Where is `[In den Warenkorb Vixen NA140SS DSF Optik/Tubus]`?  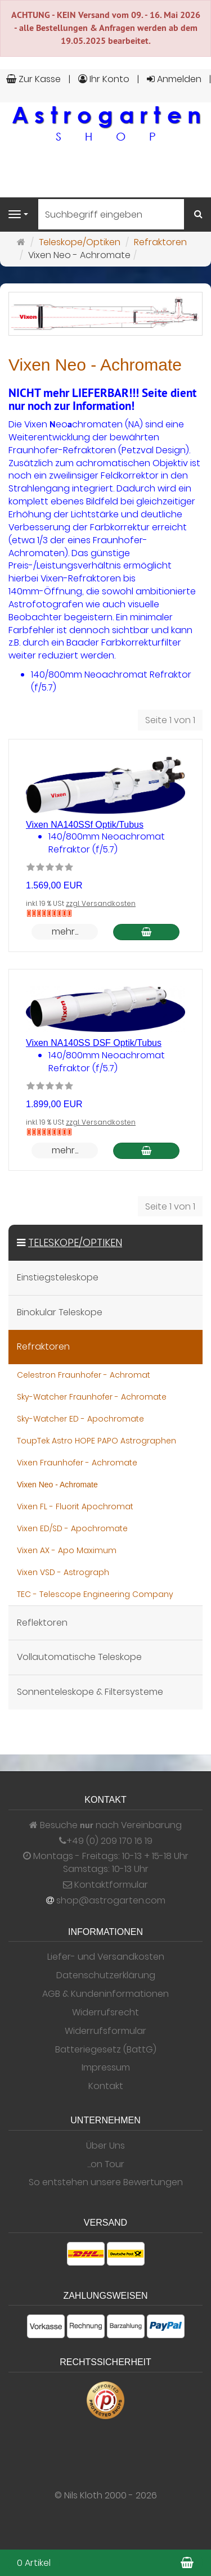
[In den Warenkorb Vixen NA140SS DSF Optik/Tubus] is located at coordinates (146, 1151).